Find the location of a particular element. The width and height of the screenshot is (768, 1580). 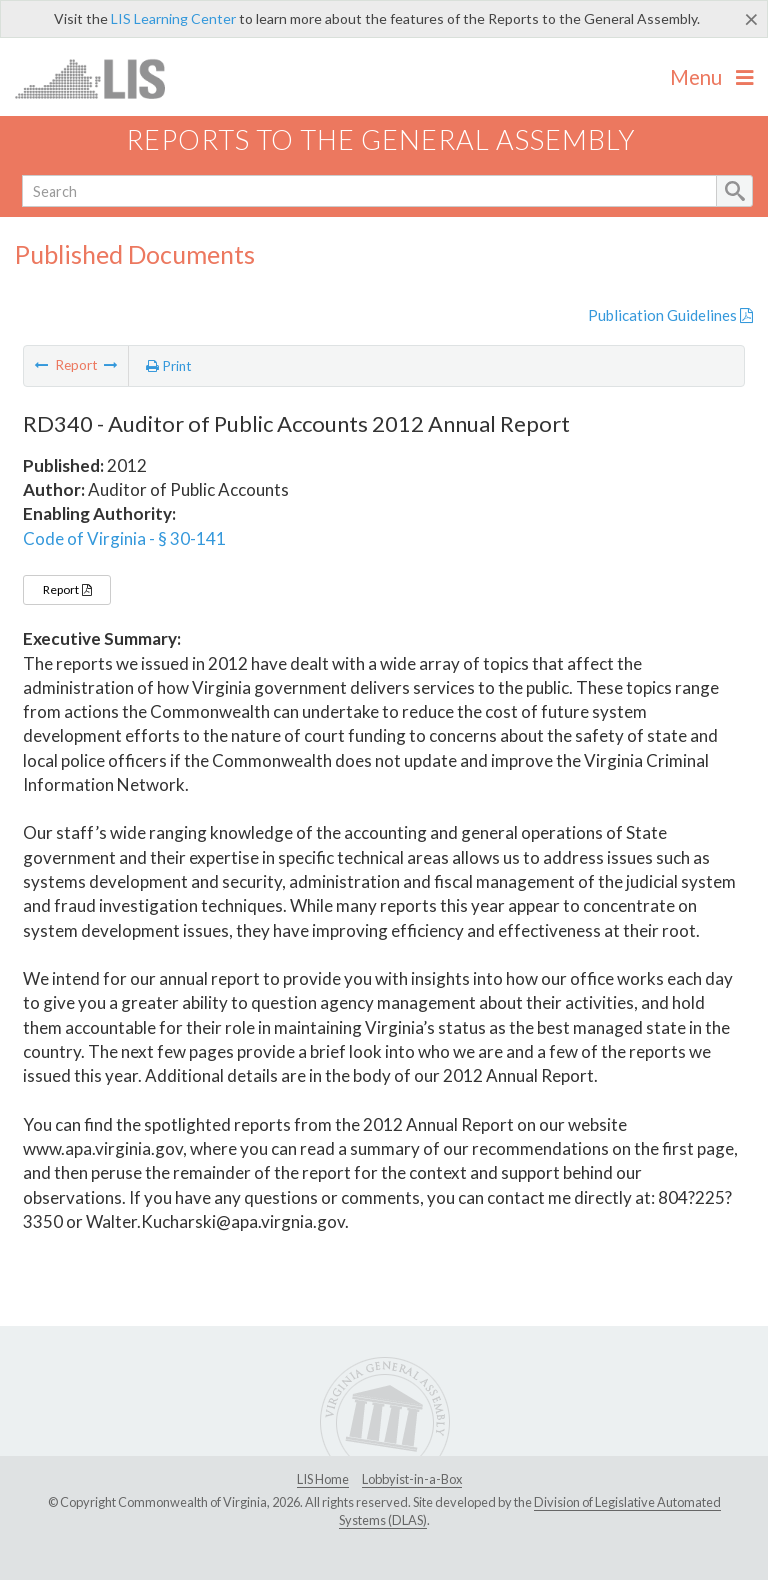

LIS Home is located at coordinates (323, 1479).